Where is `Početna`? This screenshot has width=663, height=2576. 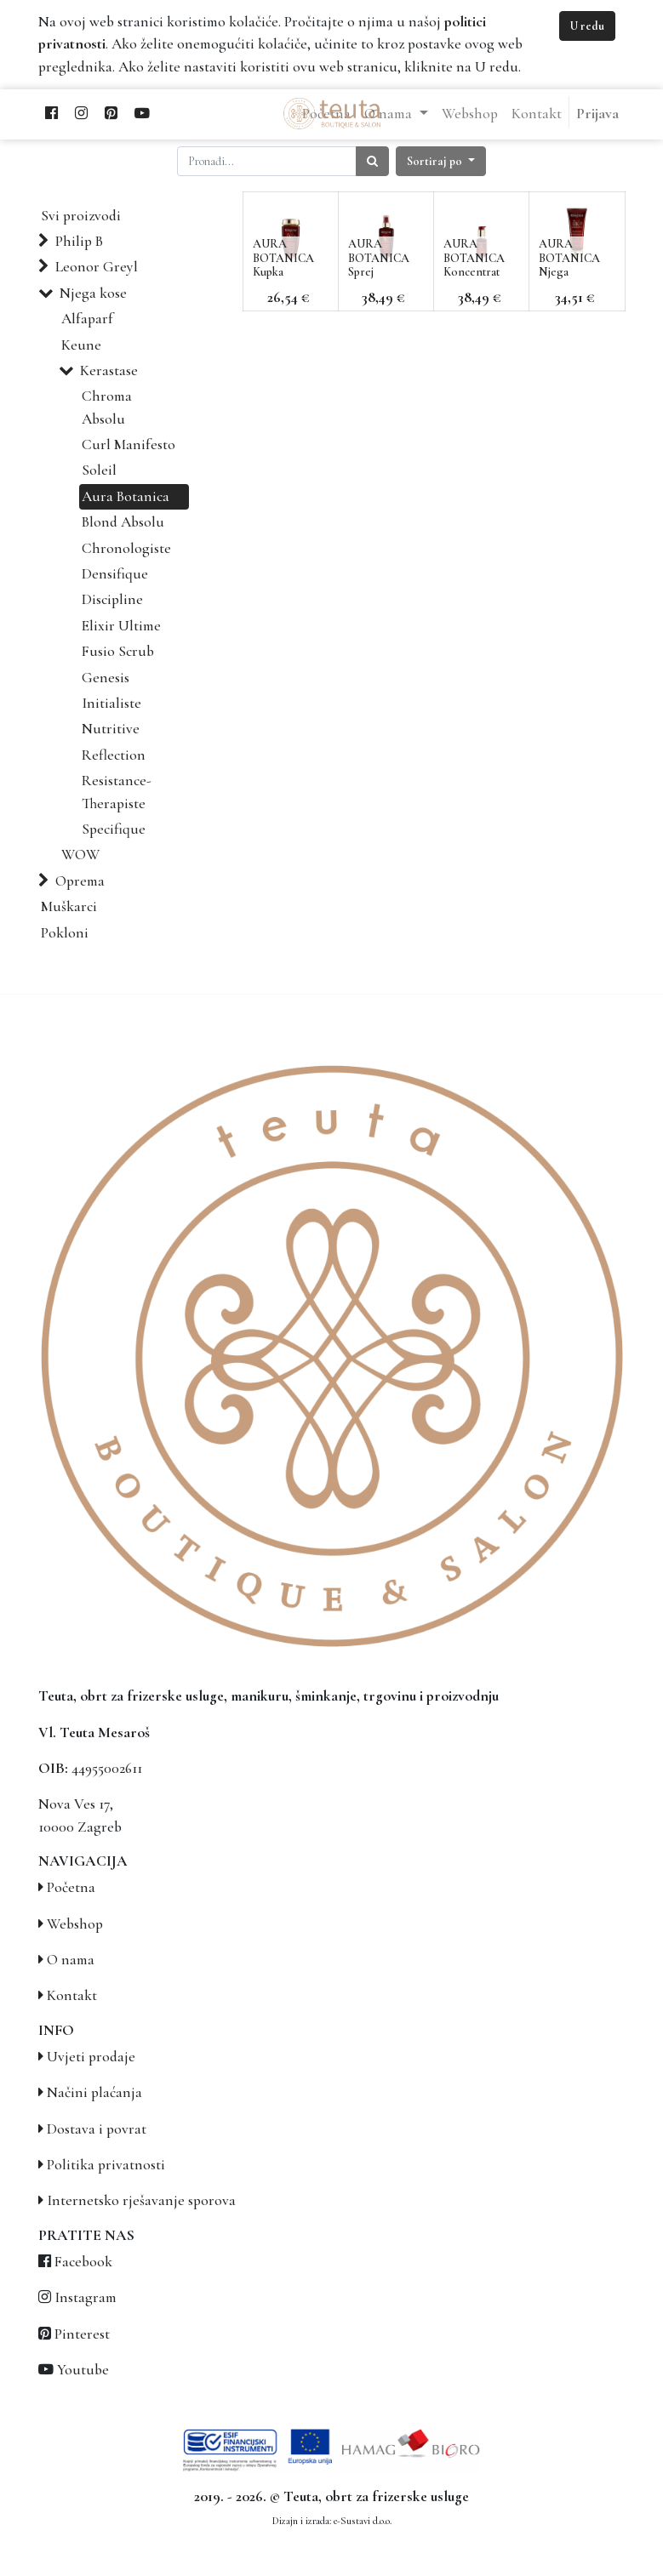 Početna is located at coordinates (71, 1887).